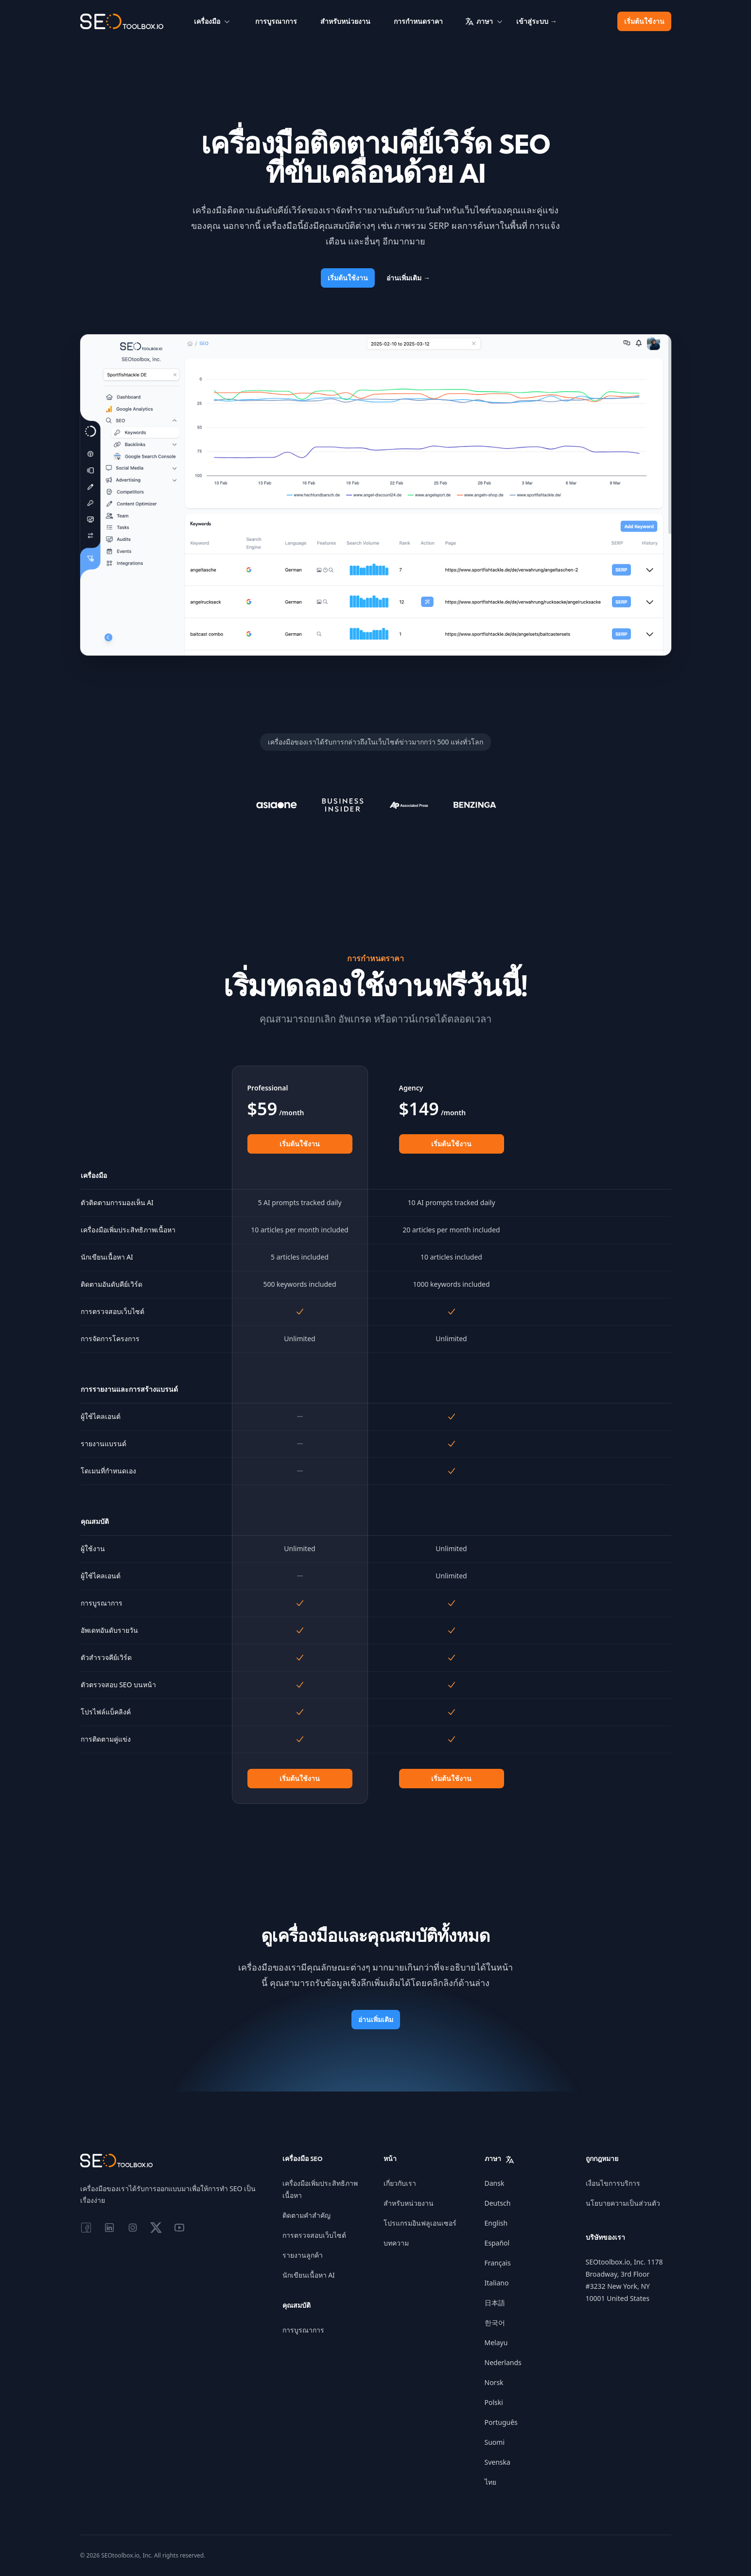 Image resolution: width=751 pixels, height=2576 pixels. I want to click on สำหรับหน่วยงาน, so click(345, 21).